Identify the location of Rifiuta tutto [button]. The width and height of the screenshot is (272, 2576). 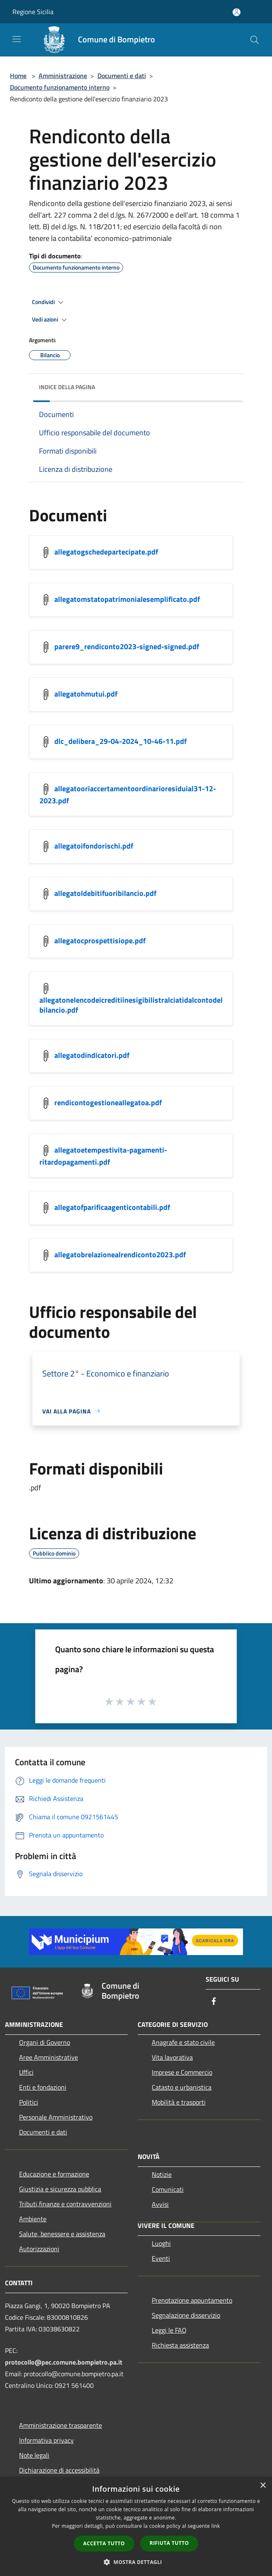
(169, 2543).